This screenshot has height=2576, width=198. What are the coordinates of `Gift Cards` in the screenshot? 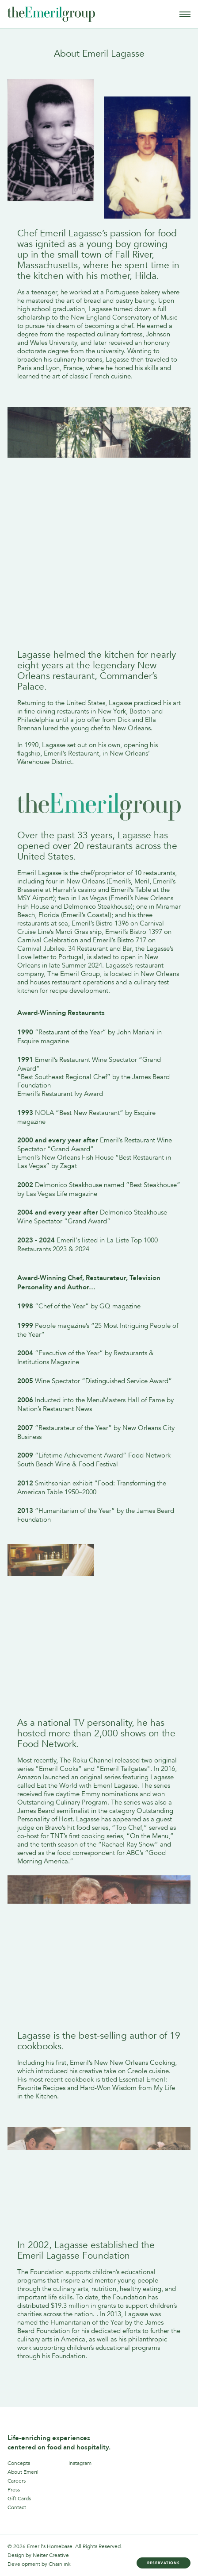 It's located at (19, 2498).